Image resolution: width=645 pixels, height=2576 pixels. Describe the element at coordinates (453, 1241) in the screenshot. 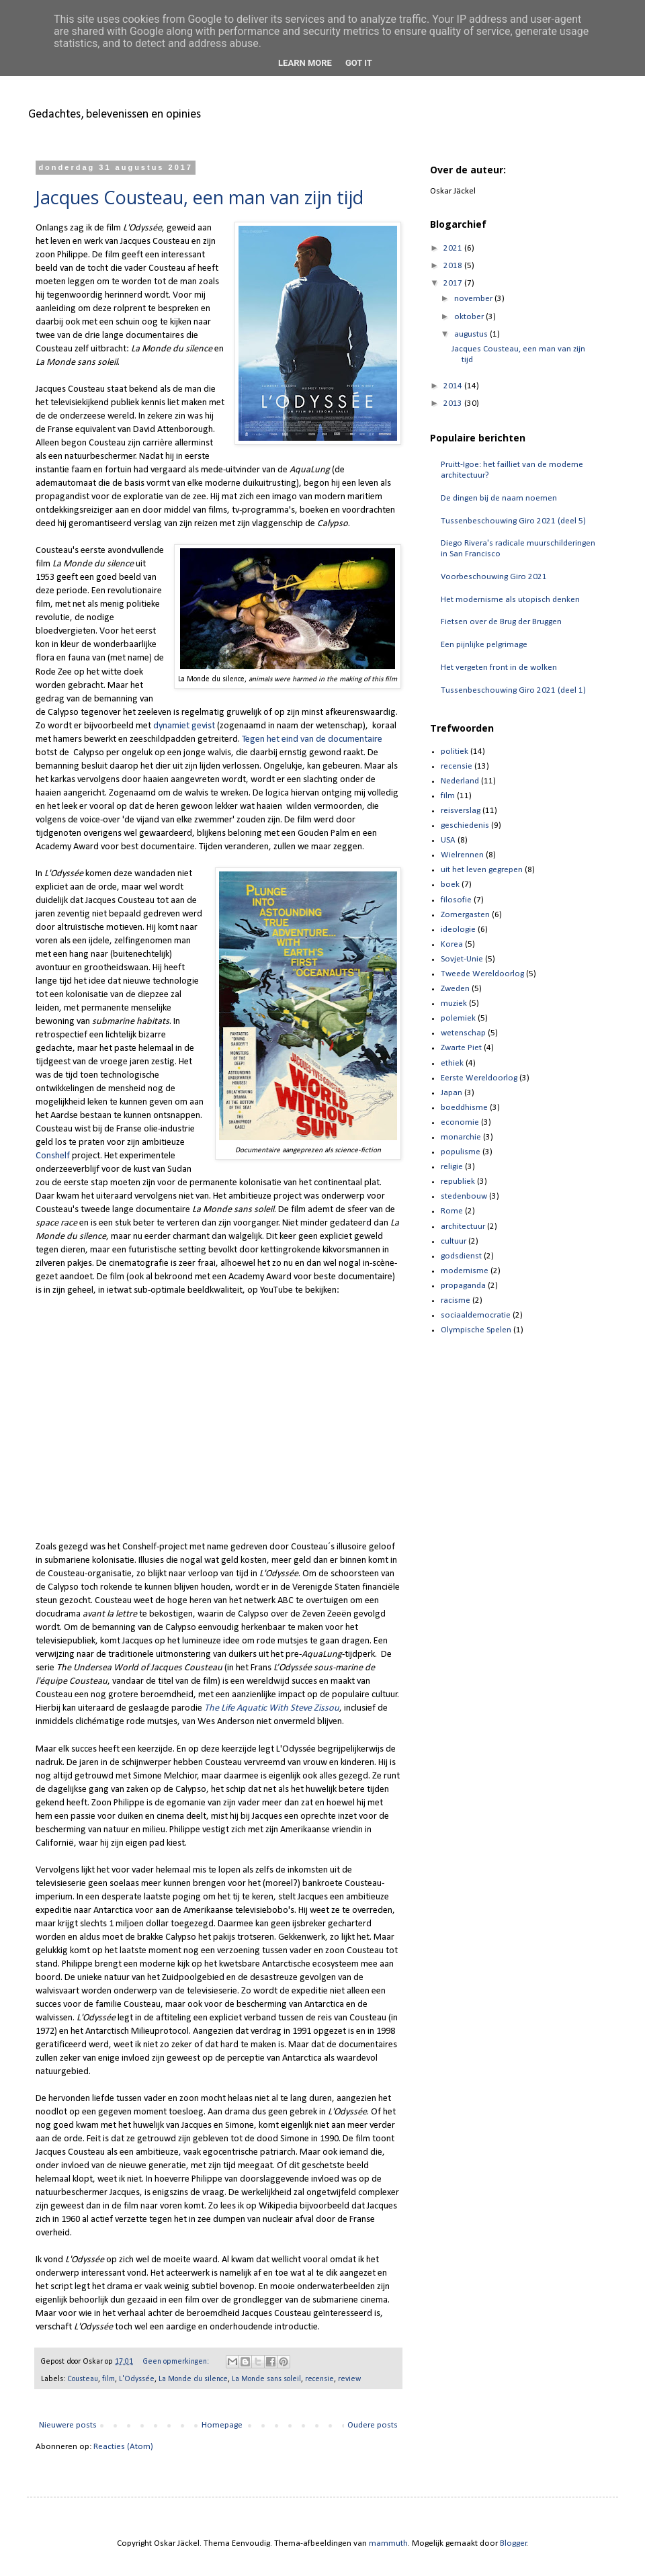

I see `cultuur` at that location.